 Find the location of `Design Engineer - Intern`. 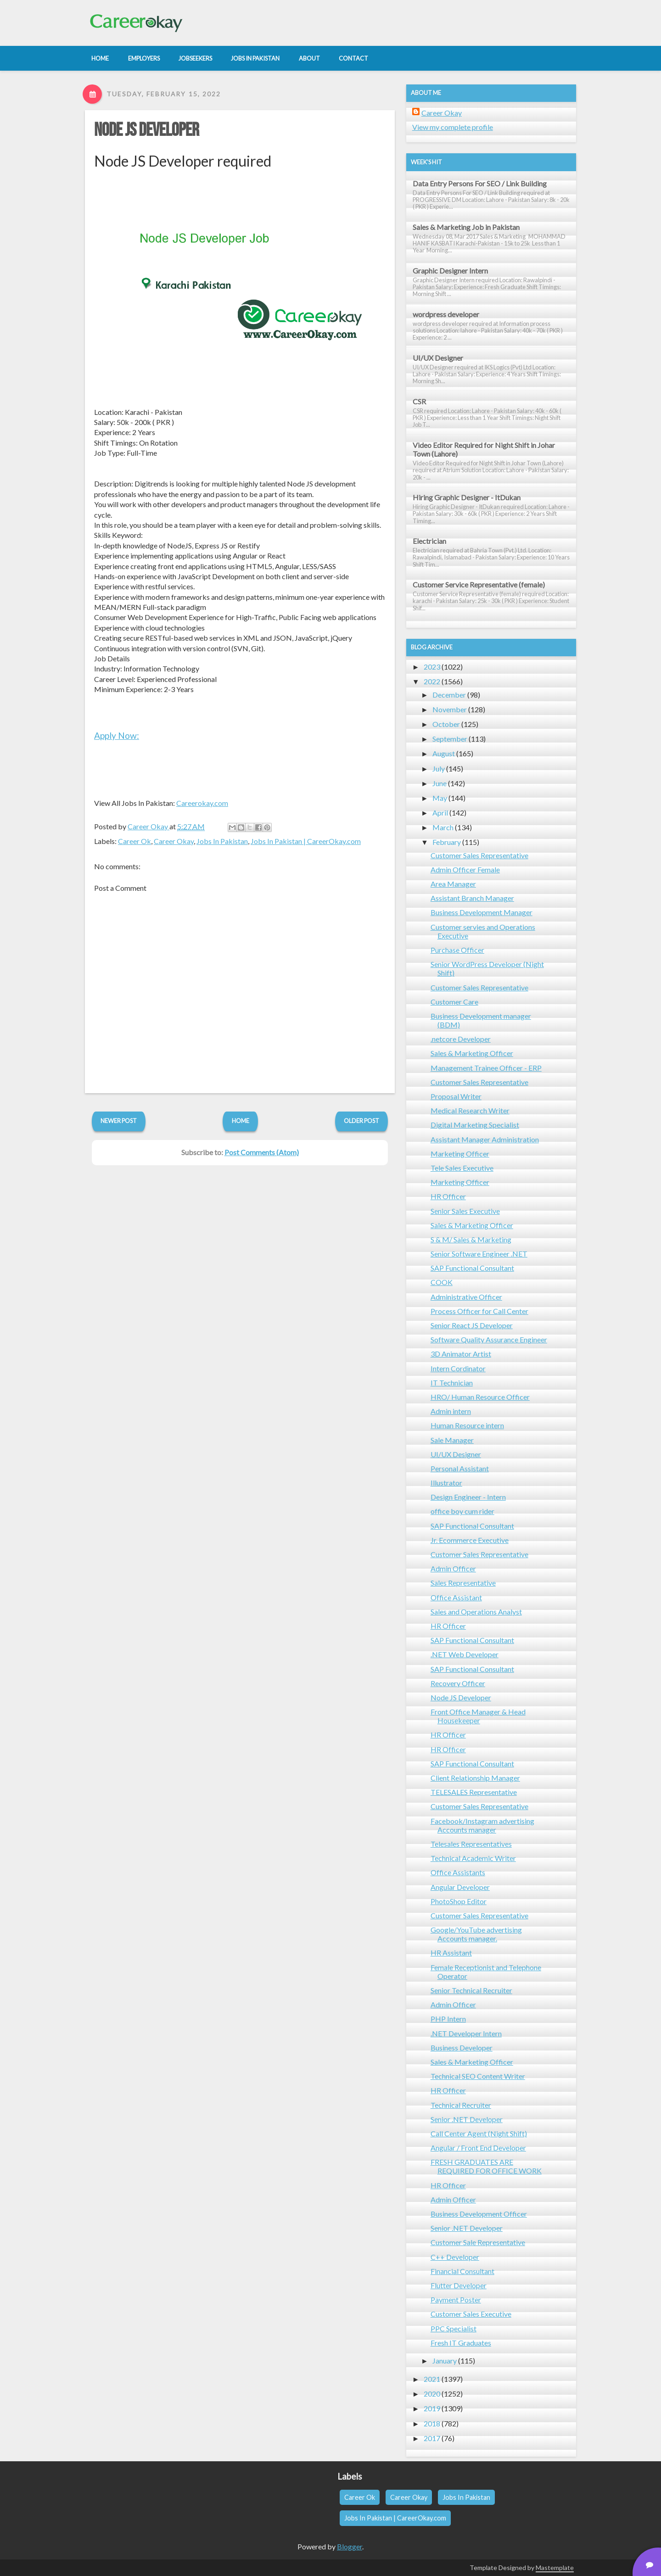

Design Engineer - Intern is located at coordinates (468, 1496).